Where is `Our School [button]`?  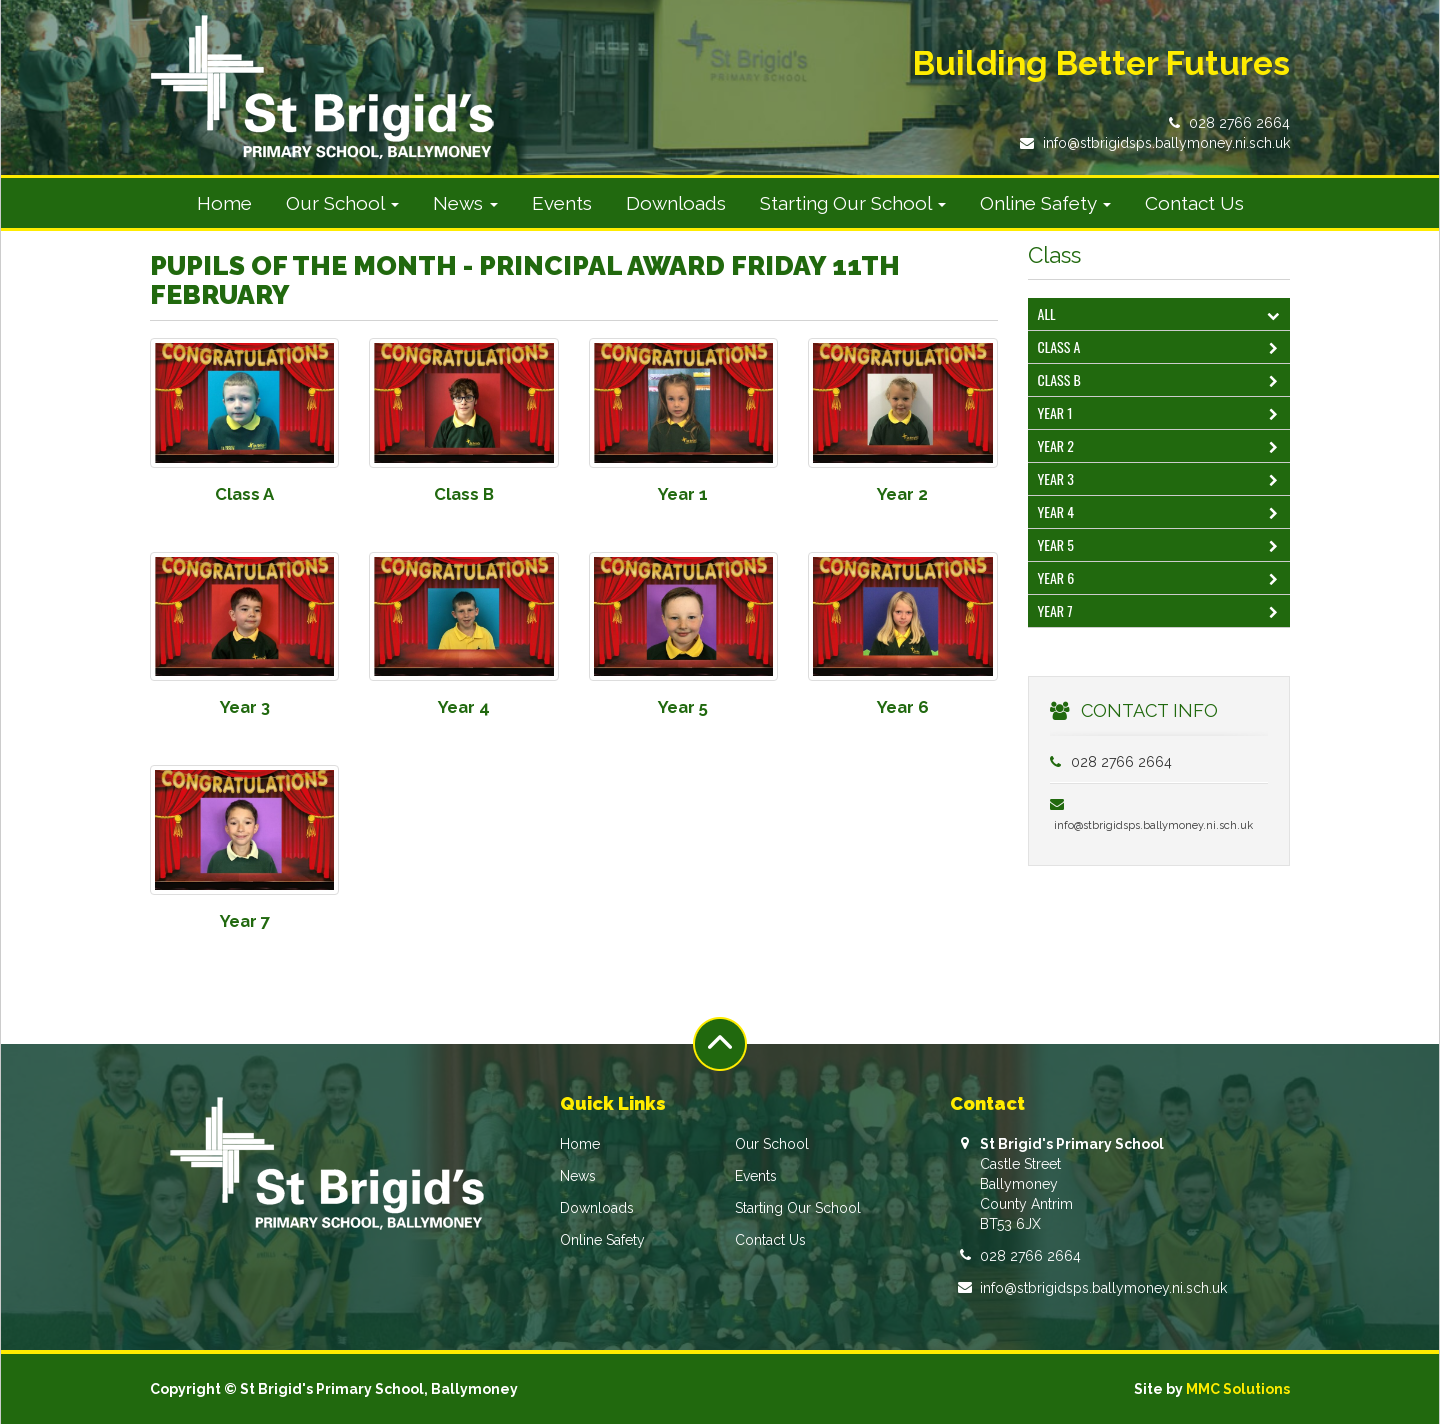 Our School [button] is located at coordinates (342, 203).